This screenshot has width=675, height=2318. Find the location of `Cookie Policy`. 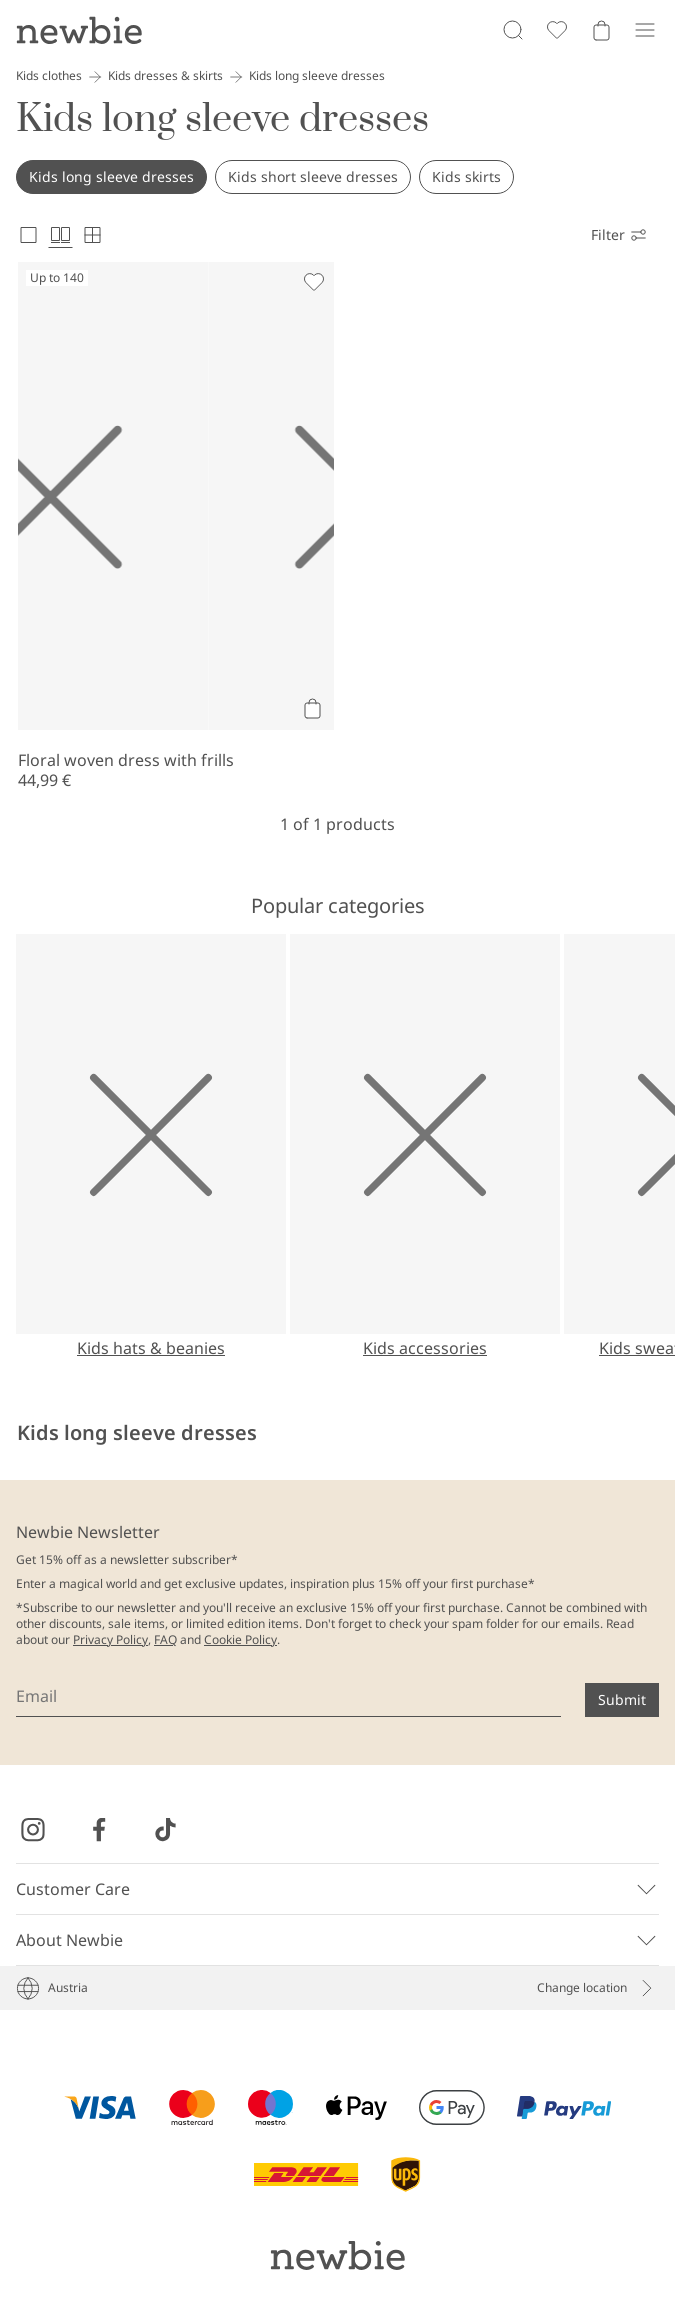

Cookie Policy is located at coordinates (240, 1639).